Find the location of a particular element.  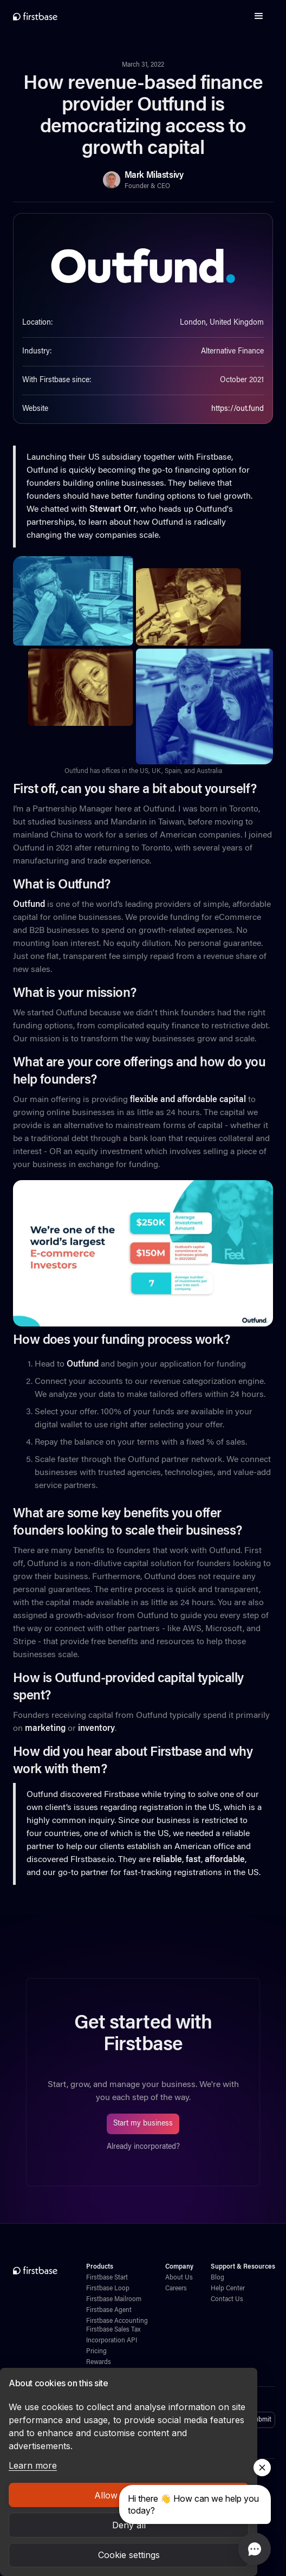

Rewards is located at coordinates (98, 2362).